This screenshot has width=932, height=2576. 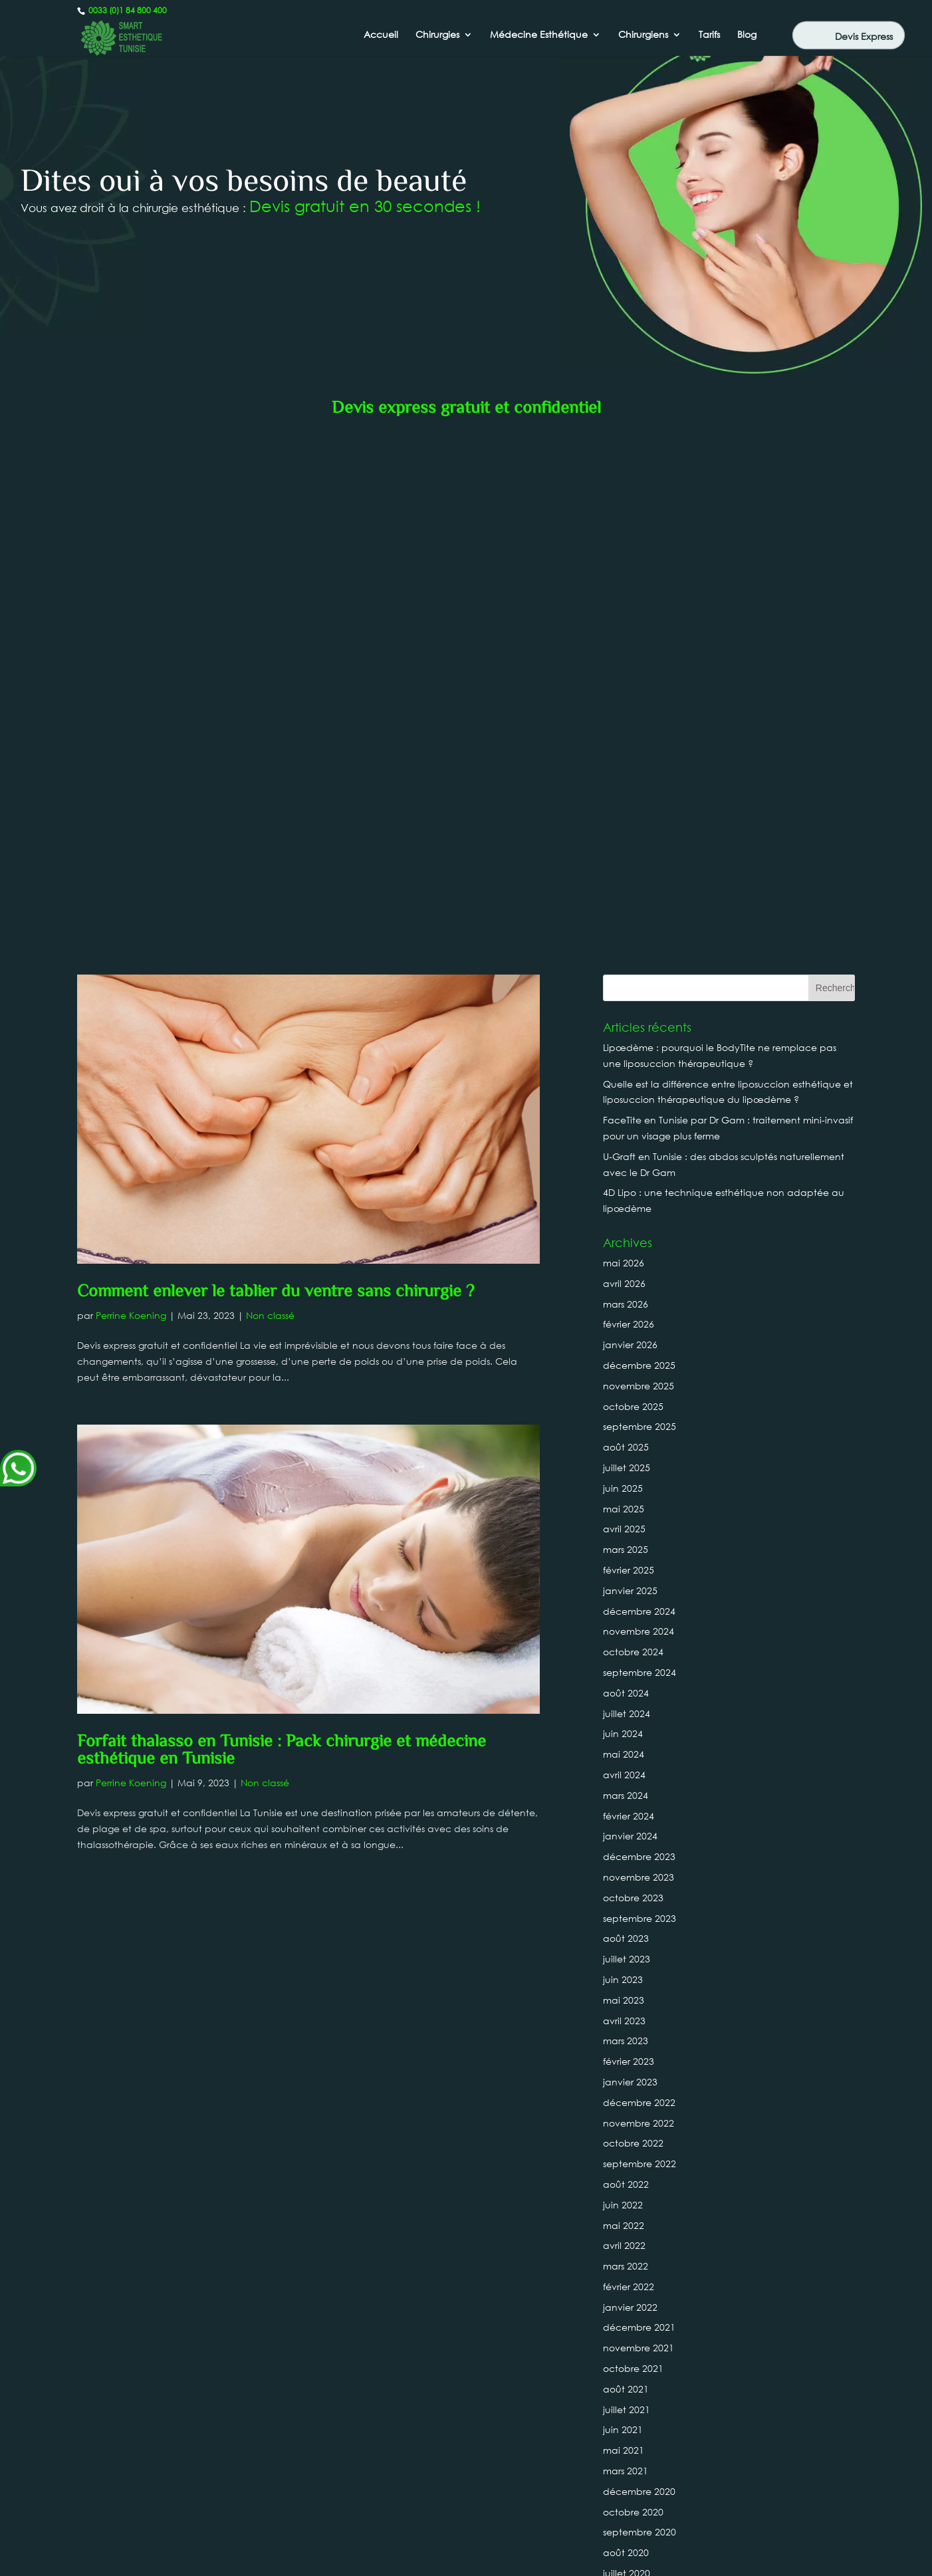 I want to click on novembre 2023, so click(x=638, y=1340).